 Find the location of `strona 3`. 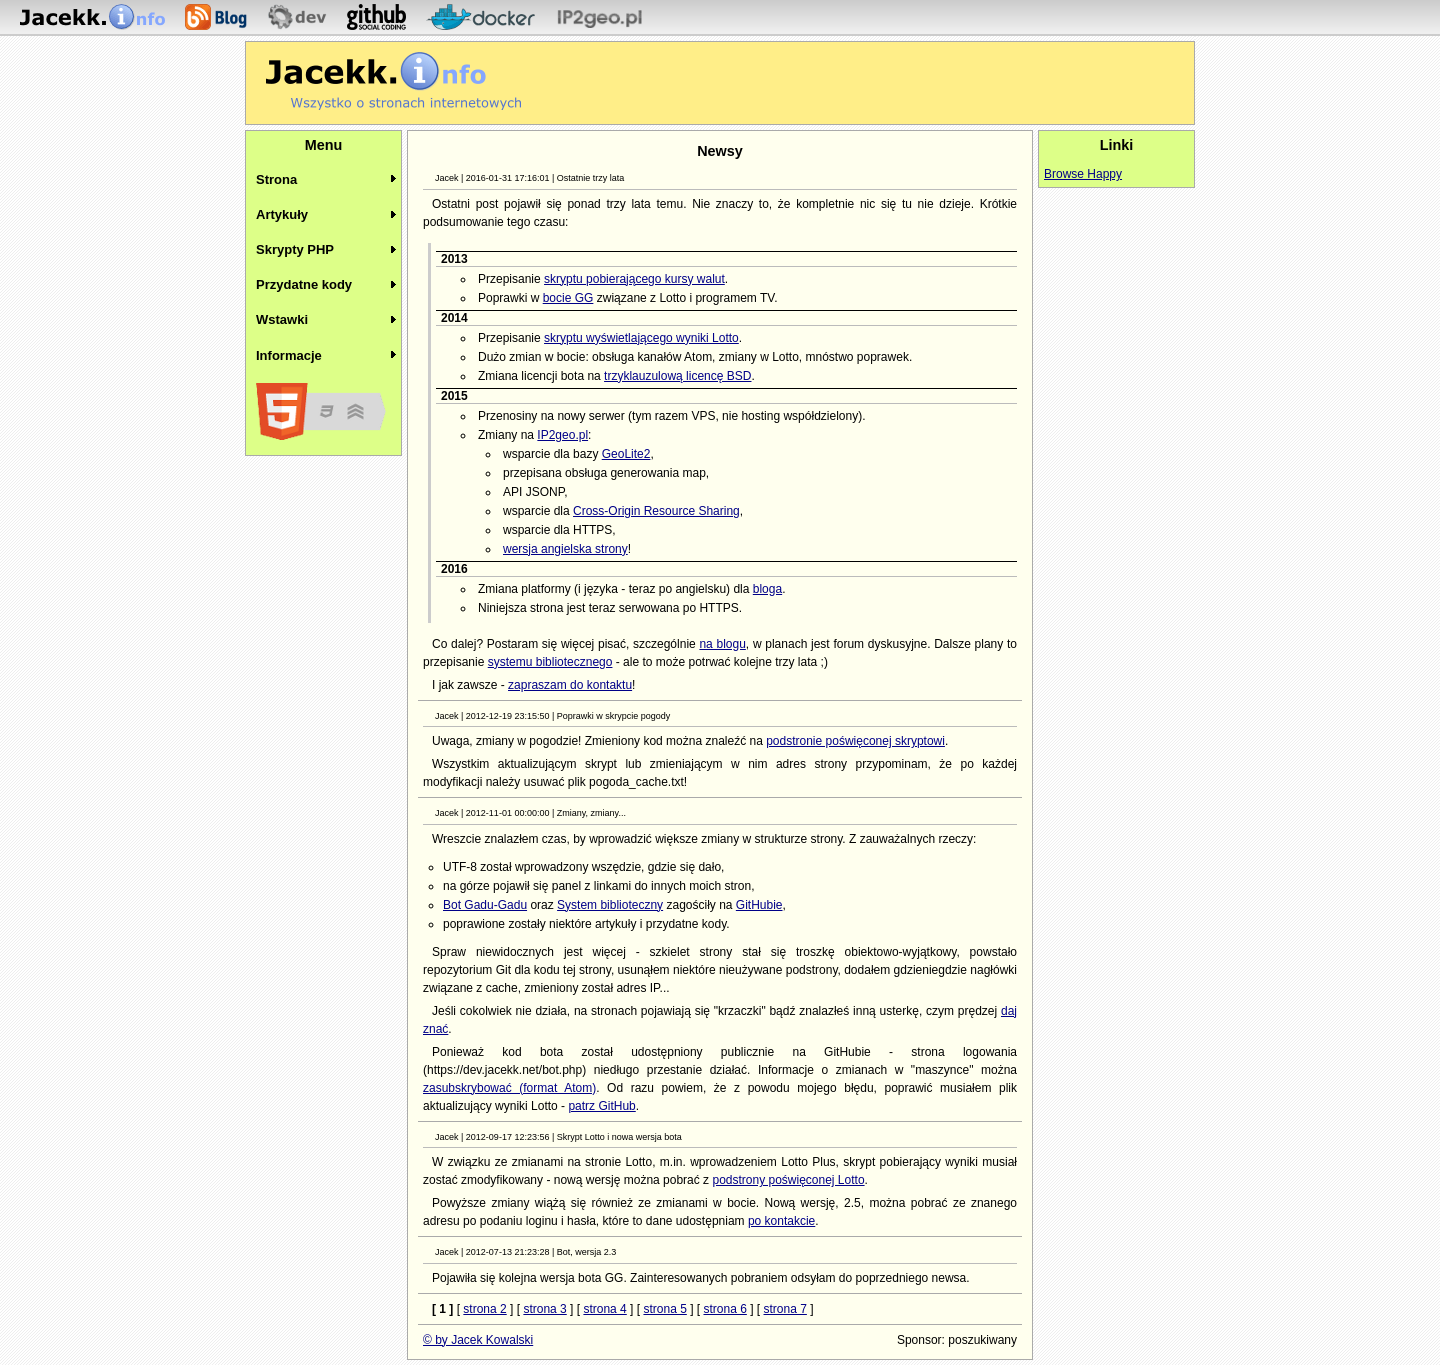

strona 3 is located at coordinates (544, 1309).